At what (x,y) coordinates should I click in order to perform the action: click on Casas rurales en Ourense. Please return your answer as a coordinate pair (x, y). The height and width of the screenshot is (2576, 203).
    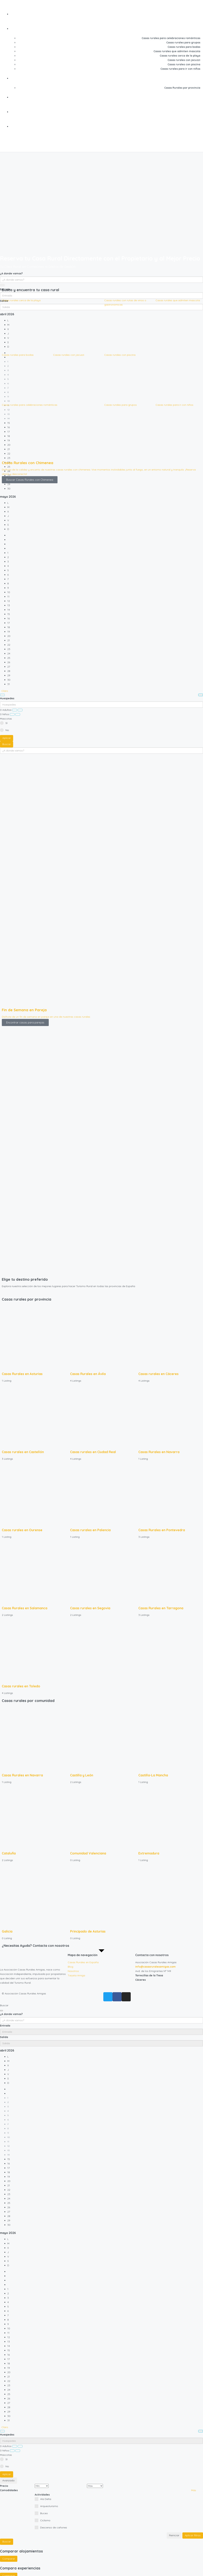
    Looking at the image, I should click on (22, 1530).